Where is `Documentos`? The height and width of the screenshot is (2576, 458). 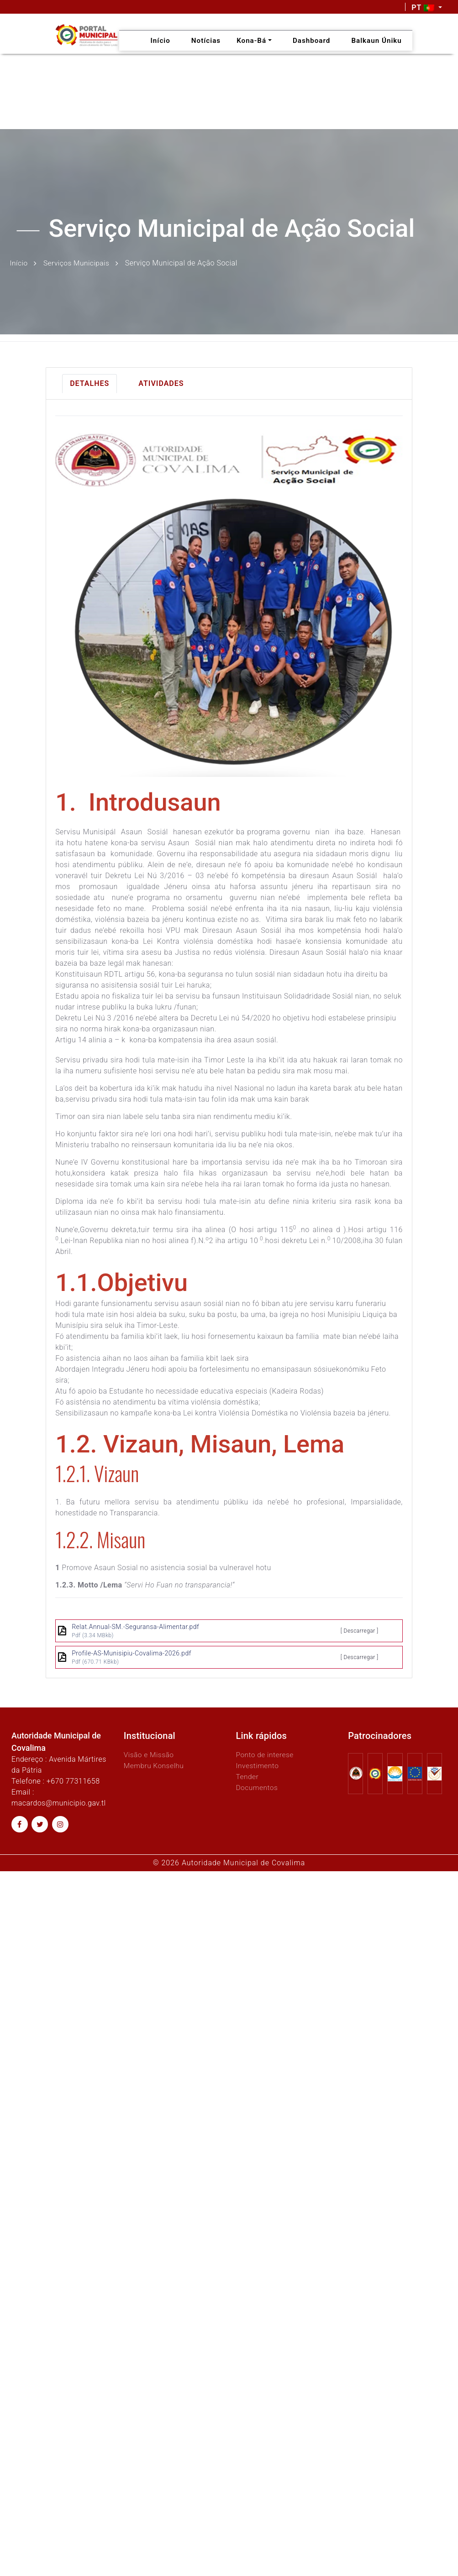
Documentos is located at coordinates (257, 1787).